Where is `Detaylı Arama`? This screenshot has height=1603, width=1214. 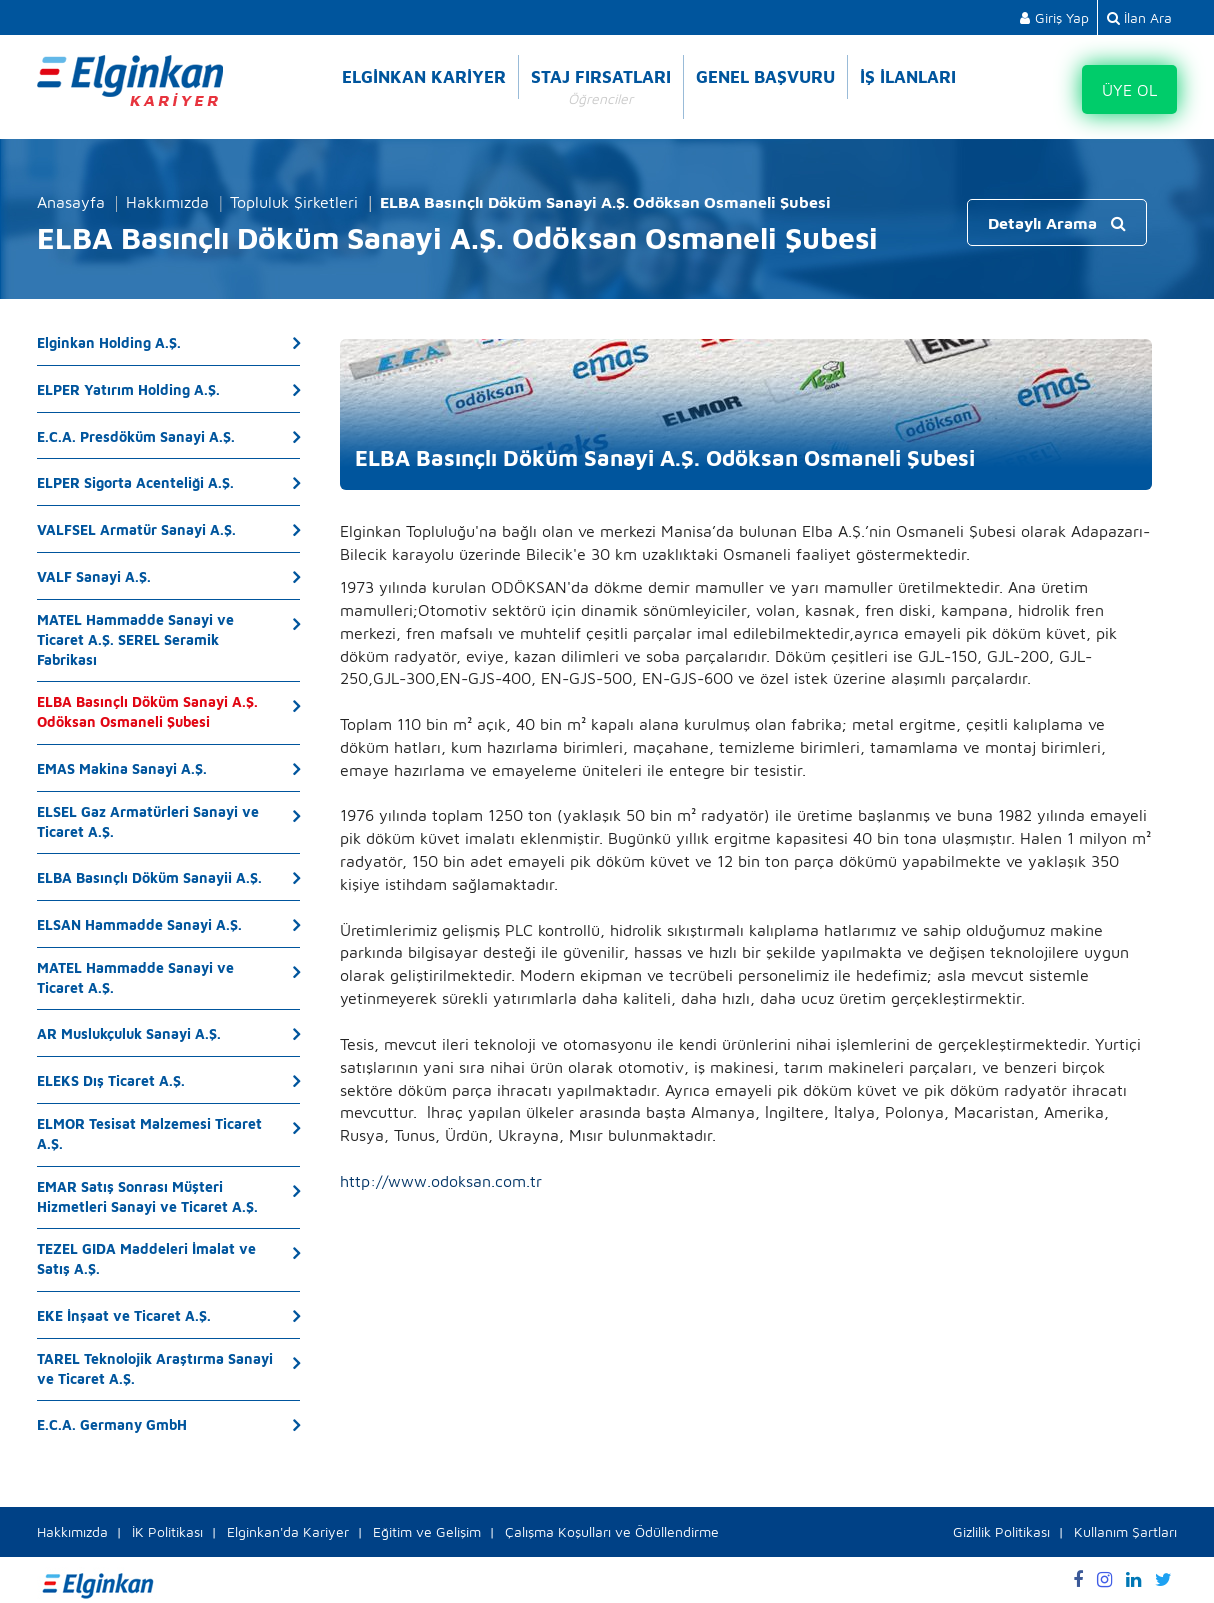
Detaylı Arama is located at coordinates (1057, 223).